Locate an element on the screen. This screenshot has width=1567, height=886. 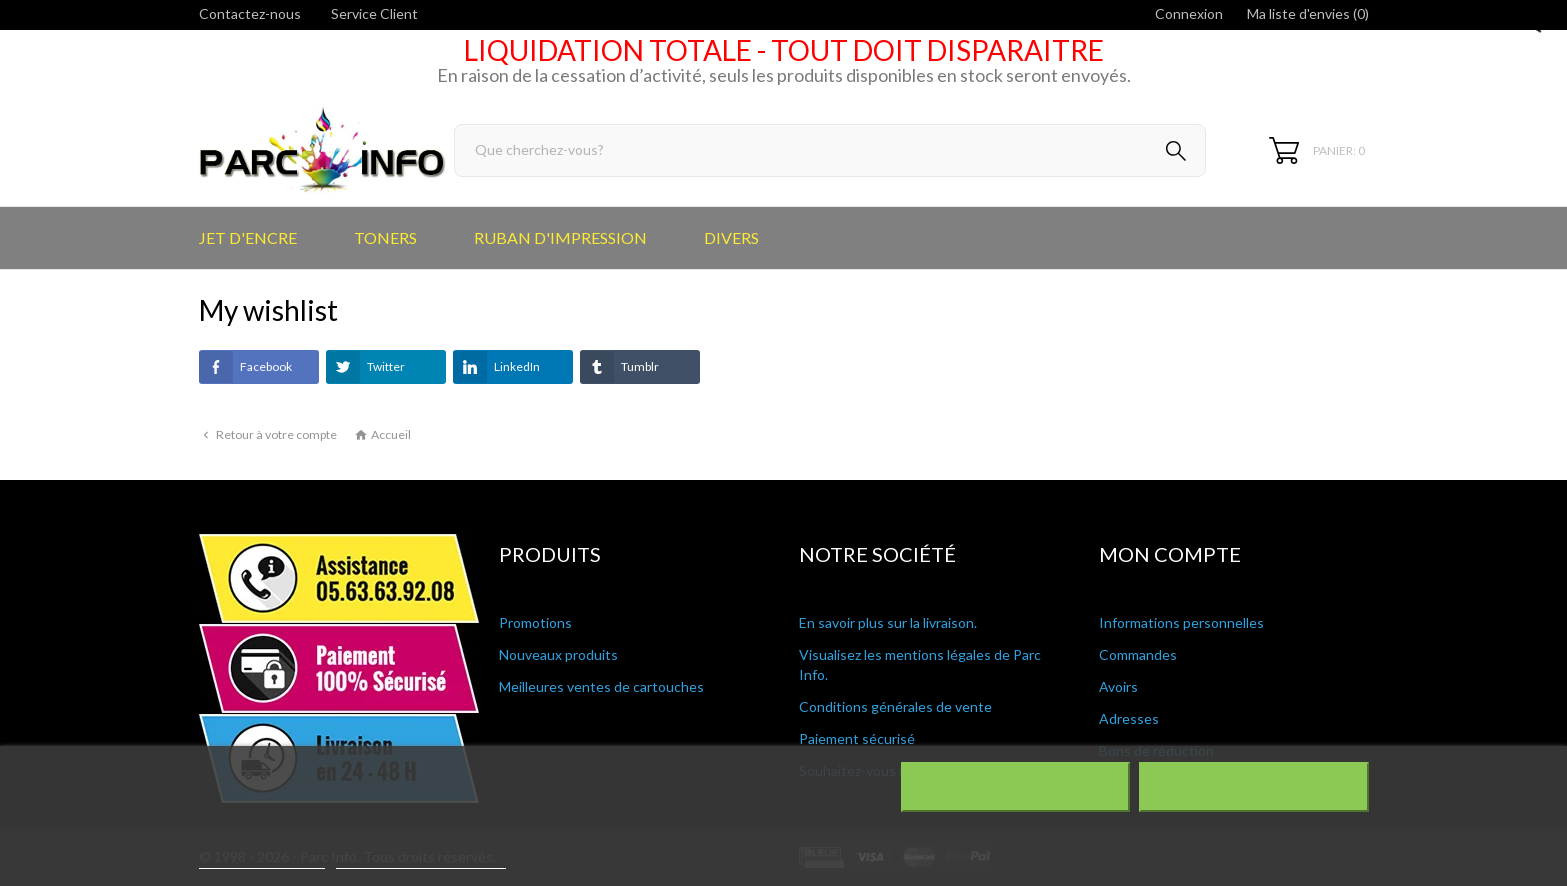
J'accepte is located at coordinates (1253, 787).